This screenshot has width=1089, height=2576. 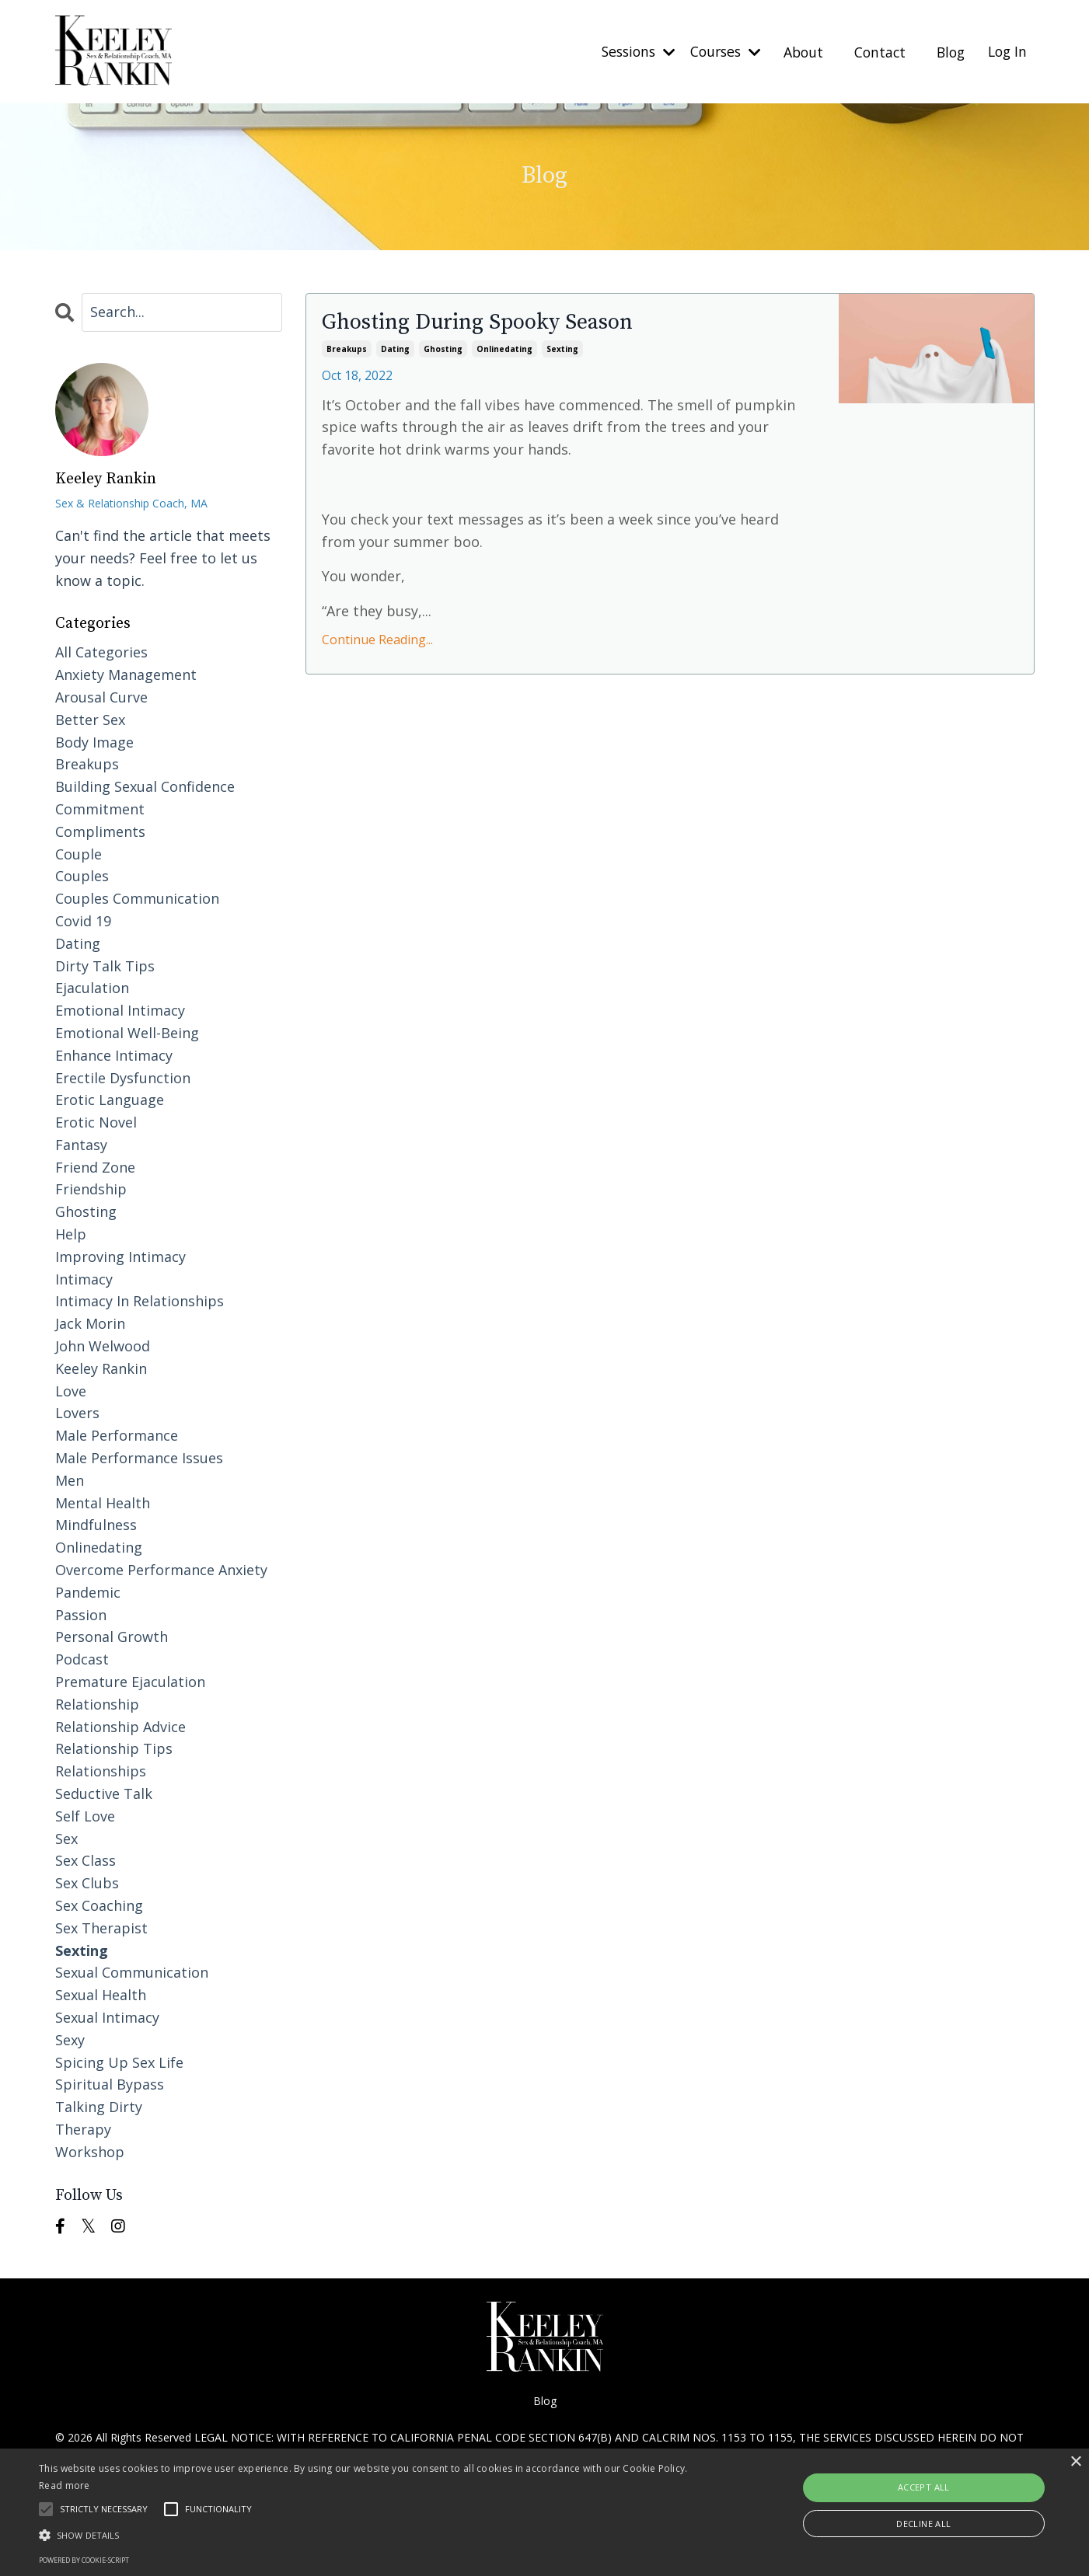 What do you see at coordinates (81, 1144) in the screenshot?
I see `fantasy` at bounding box center [81, 1144].